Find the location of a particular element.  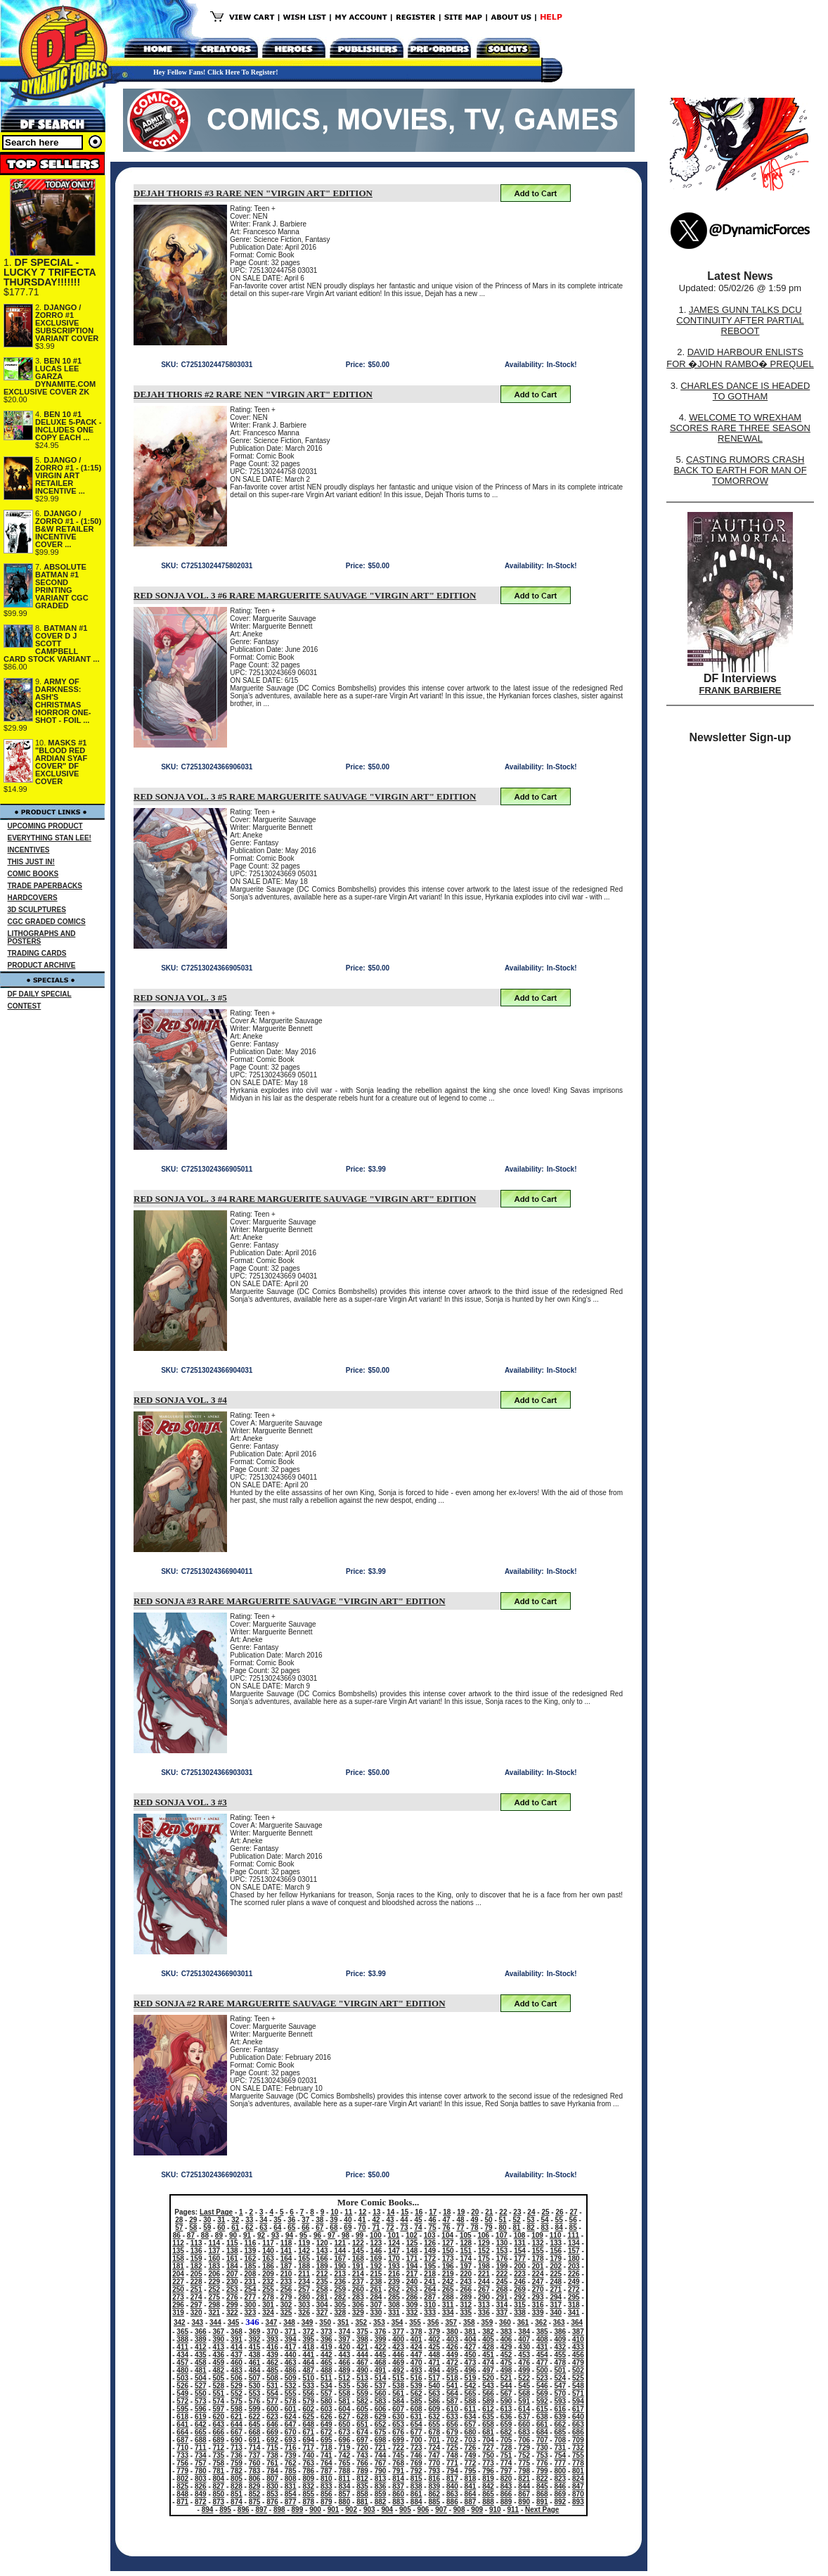

817 is located at coordinates (452, 2478).